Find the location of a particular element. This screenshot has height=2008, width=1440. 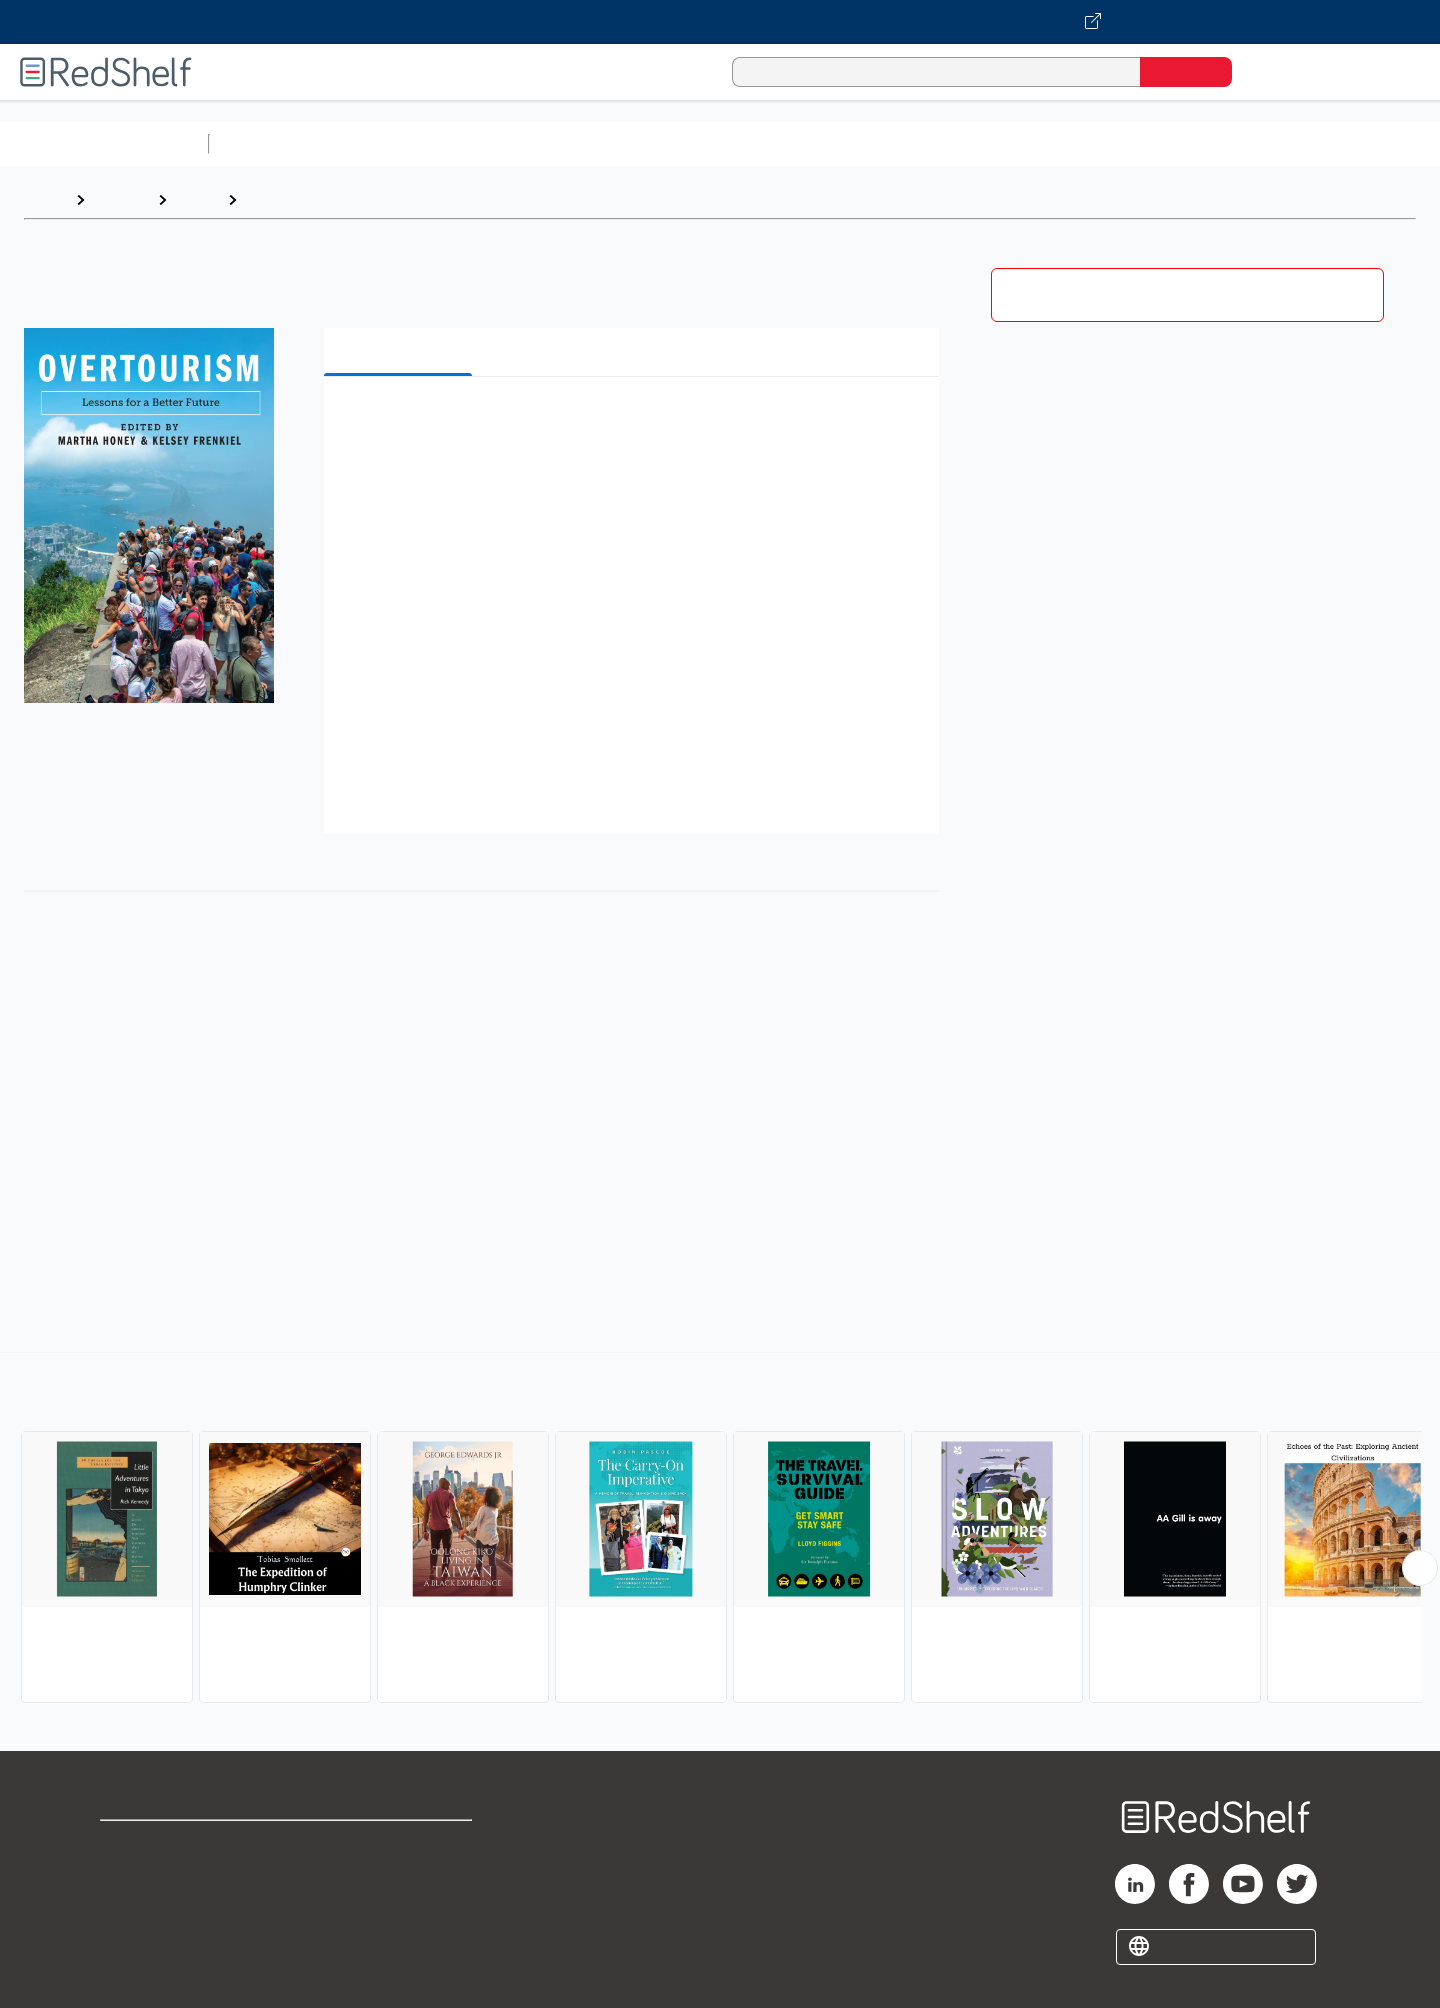

Study Aids is located at coordinates (270, 143).